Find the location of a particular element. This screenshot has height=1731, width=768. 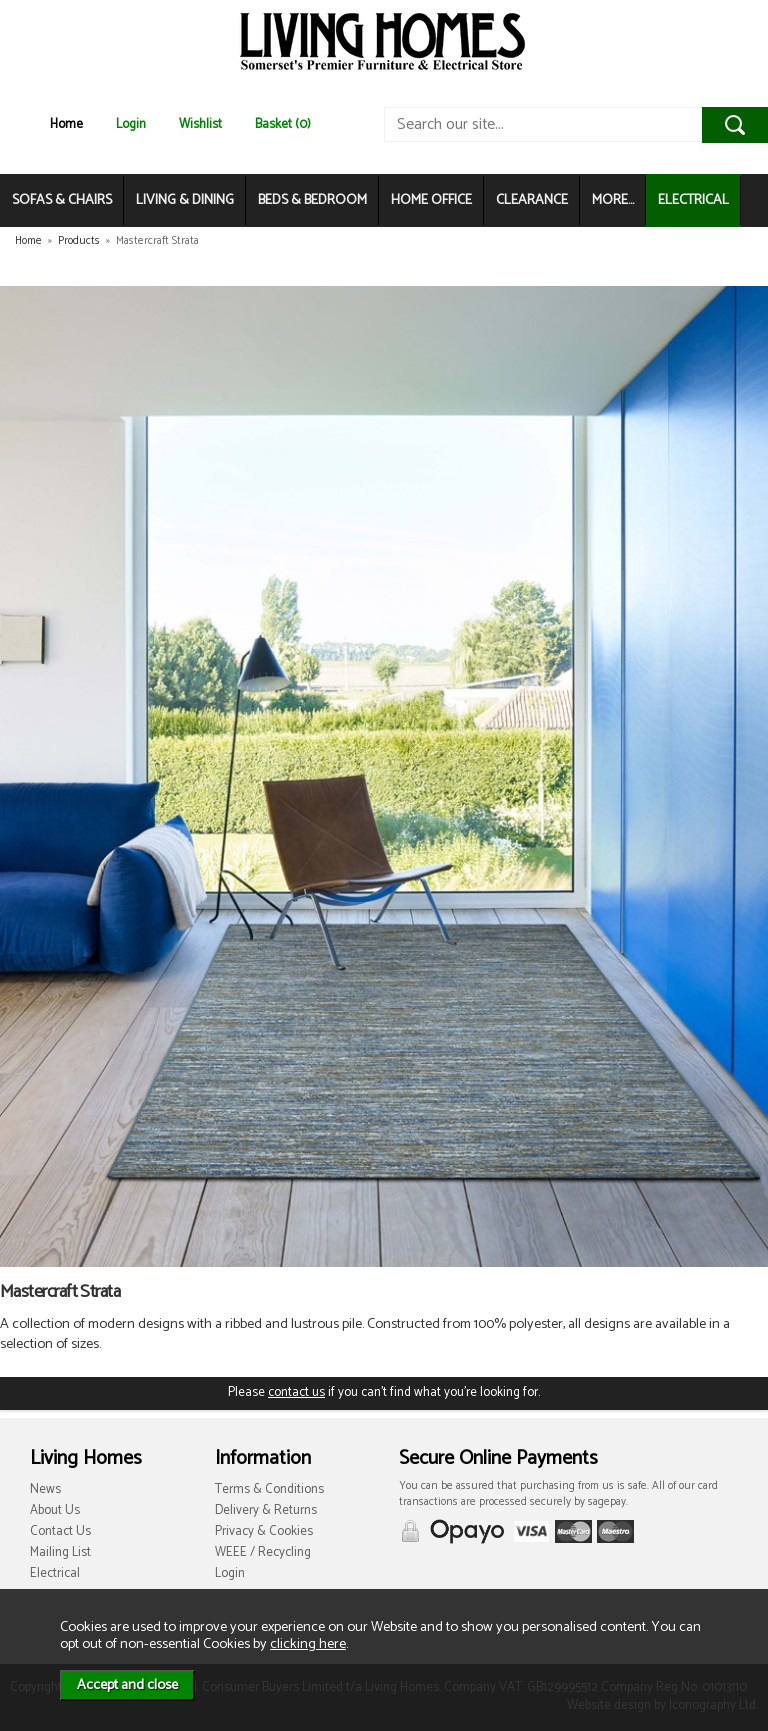

Delivery & Returns is located at coordinates (266, 1510).